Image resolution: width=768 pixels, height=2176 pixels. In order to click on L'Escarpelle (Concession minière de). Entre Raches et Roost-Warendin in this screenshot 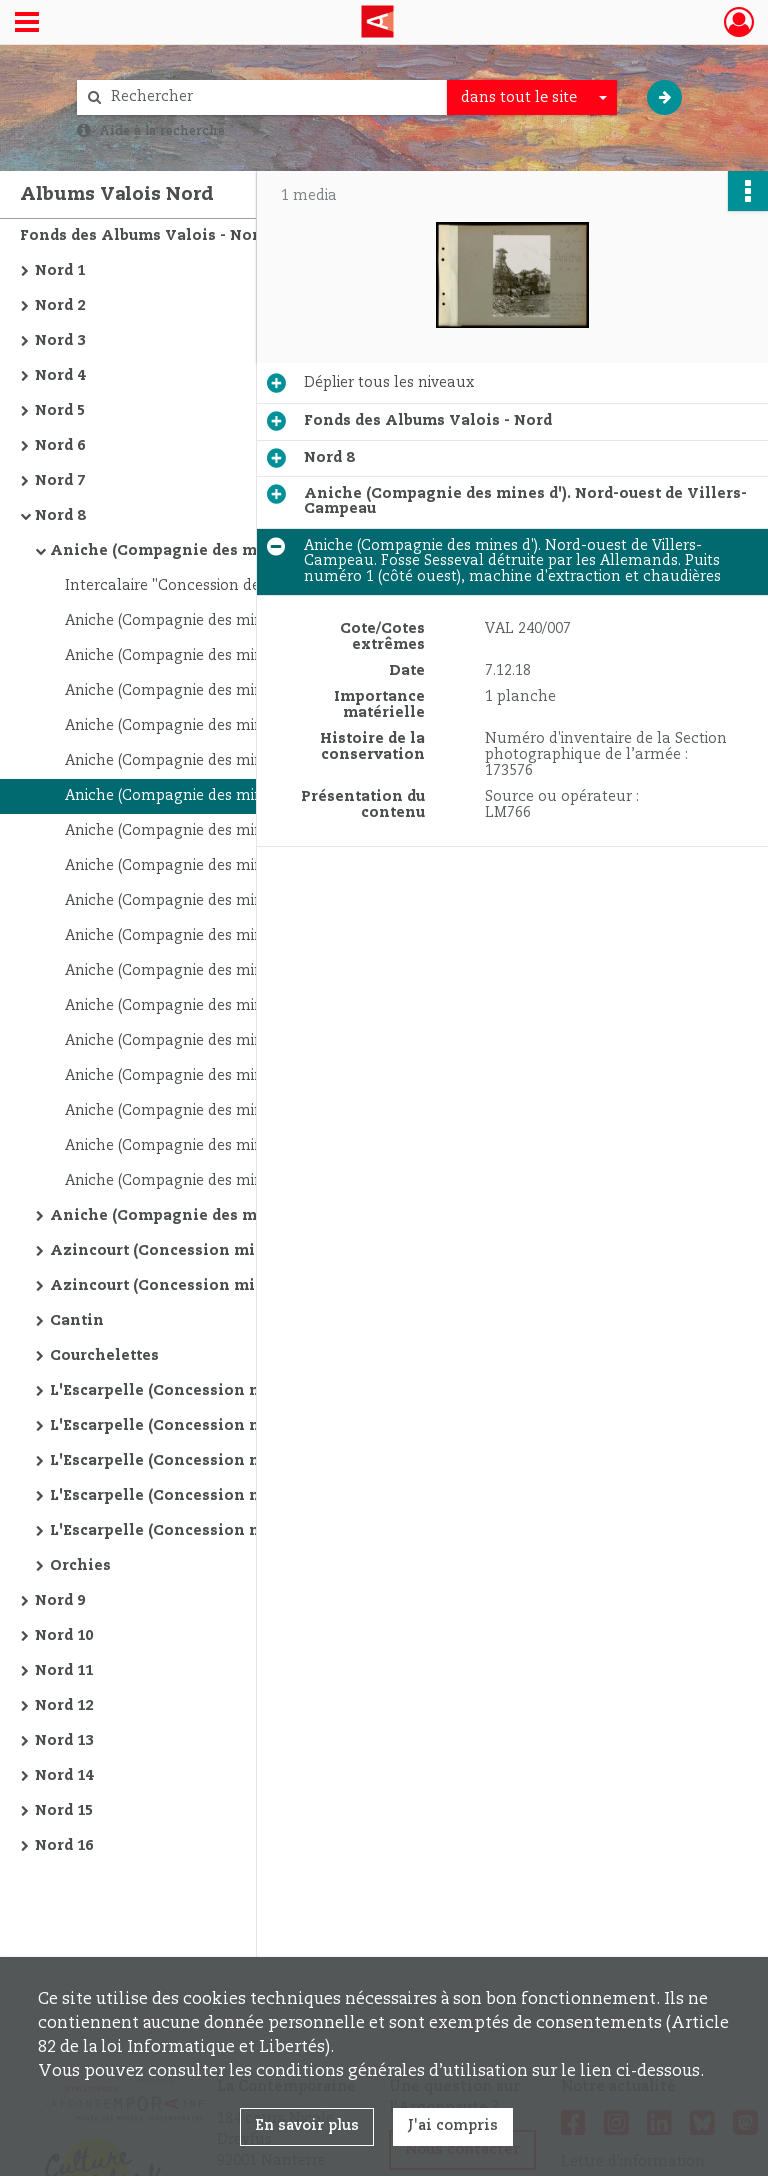, I will do `click(250, 1531)`.